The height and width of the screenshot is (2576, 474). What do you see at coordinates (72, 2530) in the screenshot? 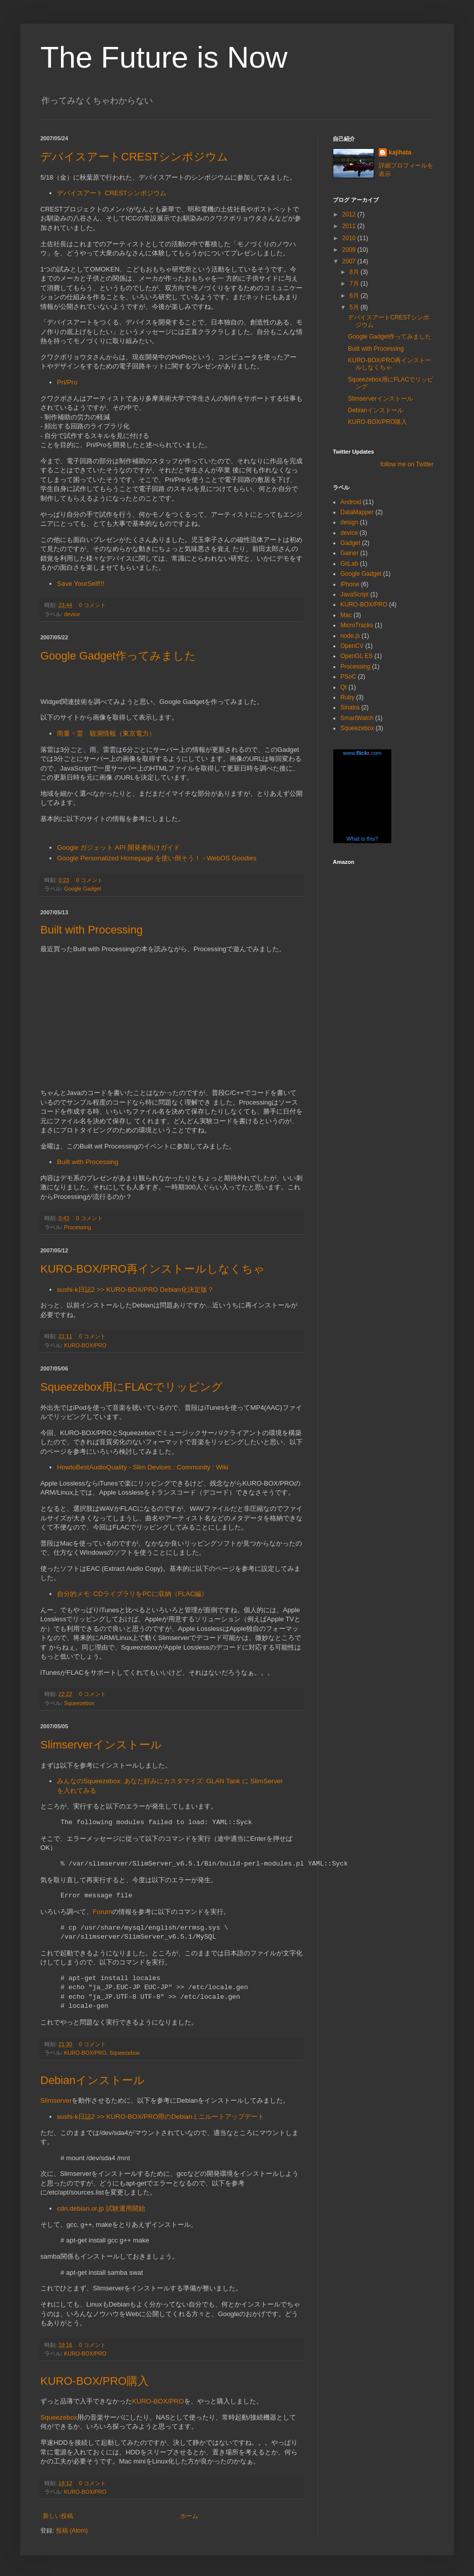
I see `投稿 (Atom)` at bounding box center [72, 2530].